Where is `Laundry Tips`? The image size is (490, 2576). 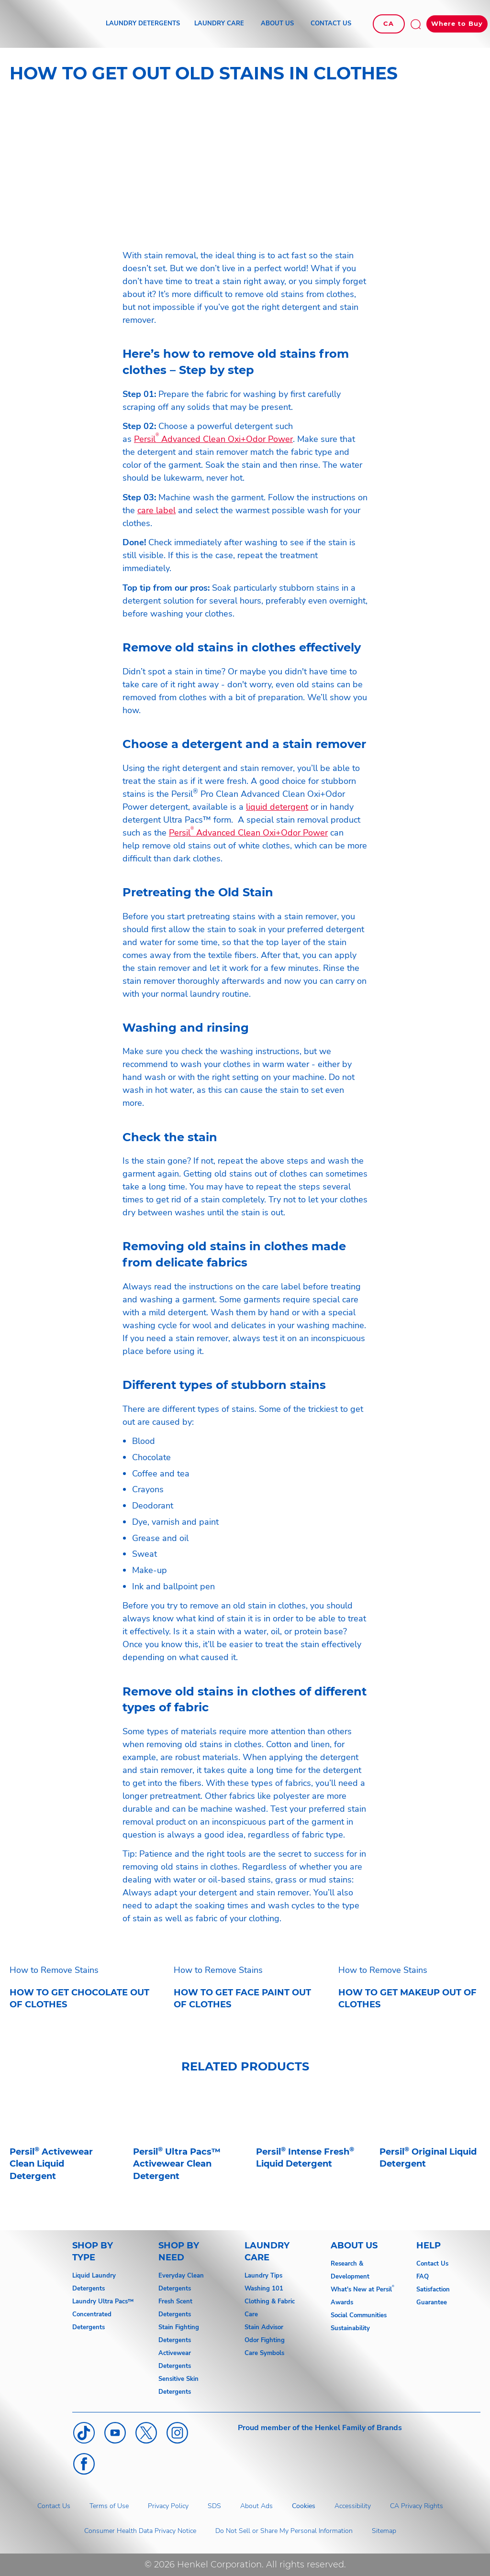 Laundry Tips is located at coordinates (263, 2275).